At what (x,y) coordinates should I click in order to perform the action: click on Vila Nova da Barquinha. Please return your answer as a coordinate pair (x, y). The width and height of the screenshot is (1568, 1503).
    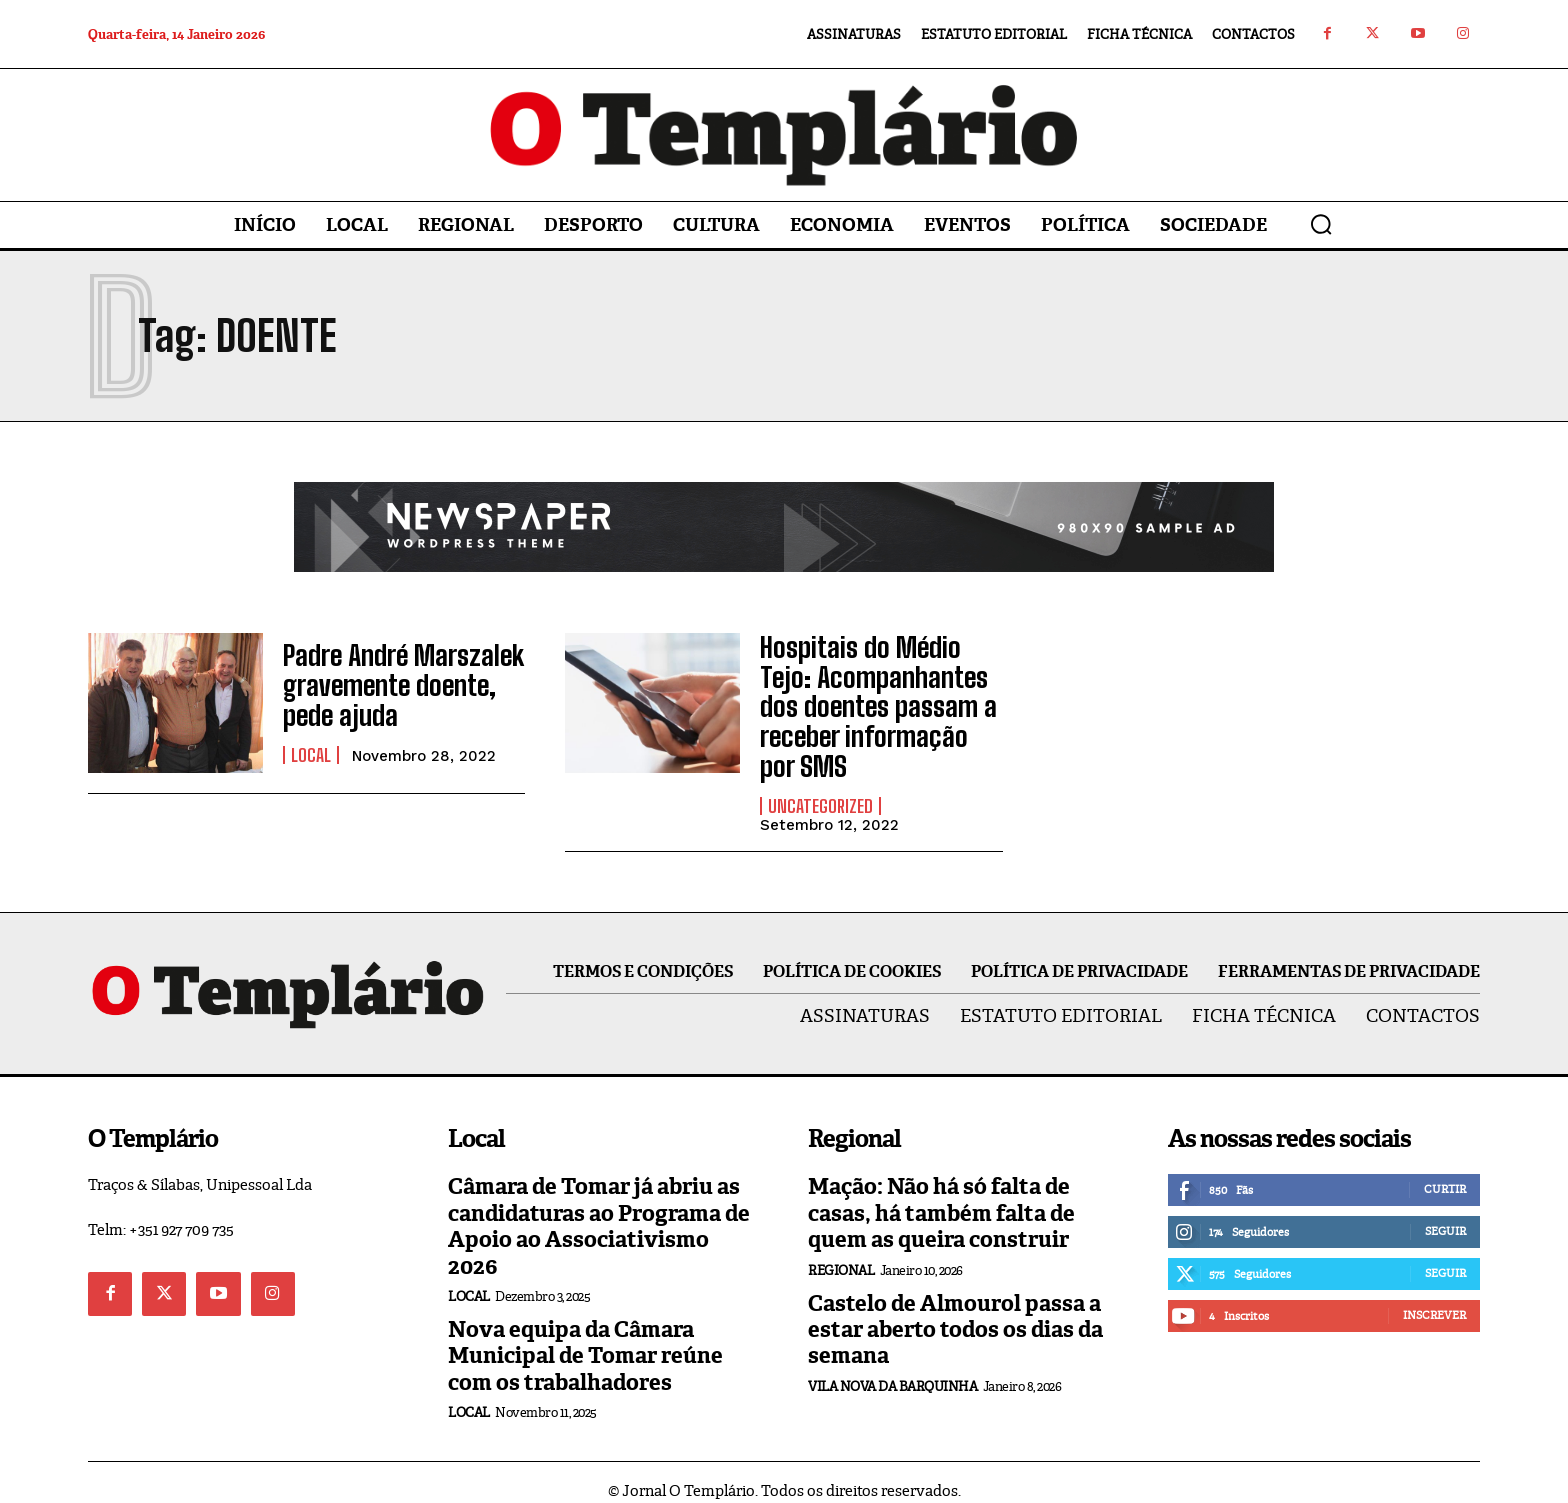
    Looking at the image, I should click on (892, 1368).